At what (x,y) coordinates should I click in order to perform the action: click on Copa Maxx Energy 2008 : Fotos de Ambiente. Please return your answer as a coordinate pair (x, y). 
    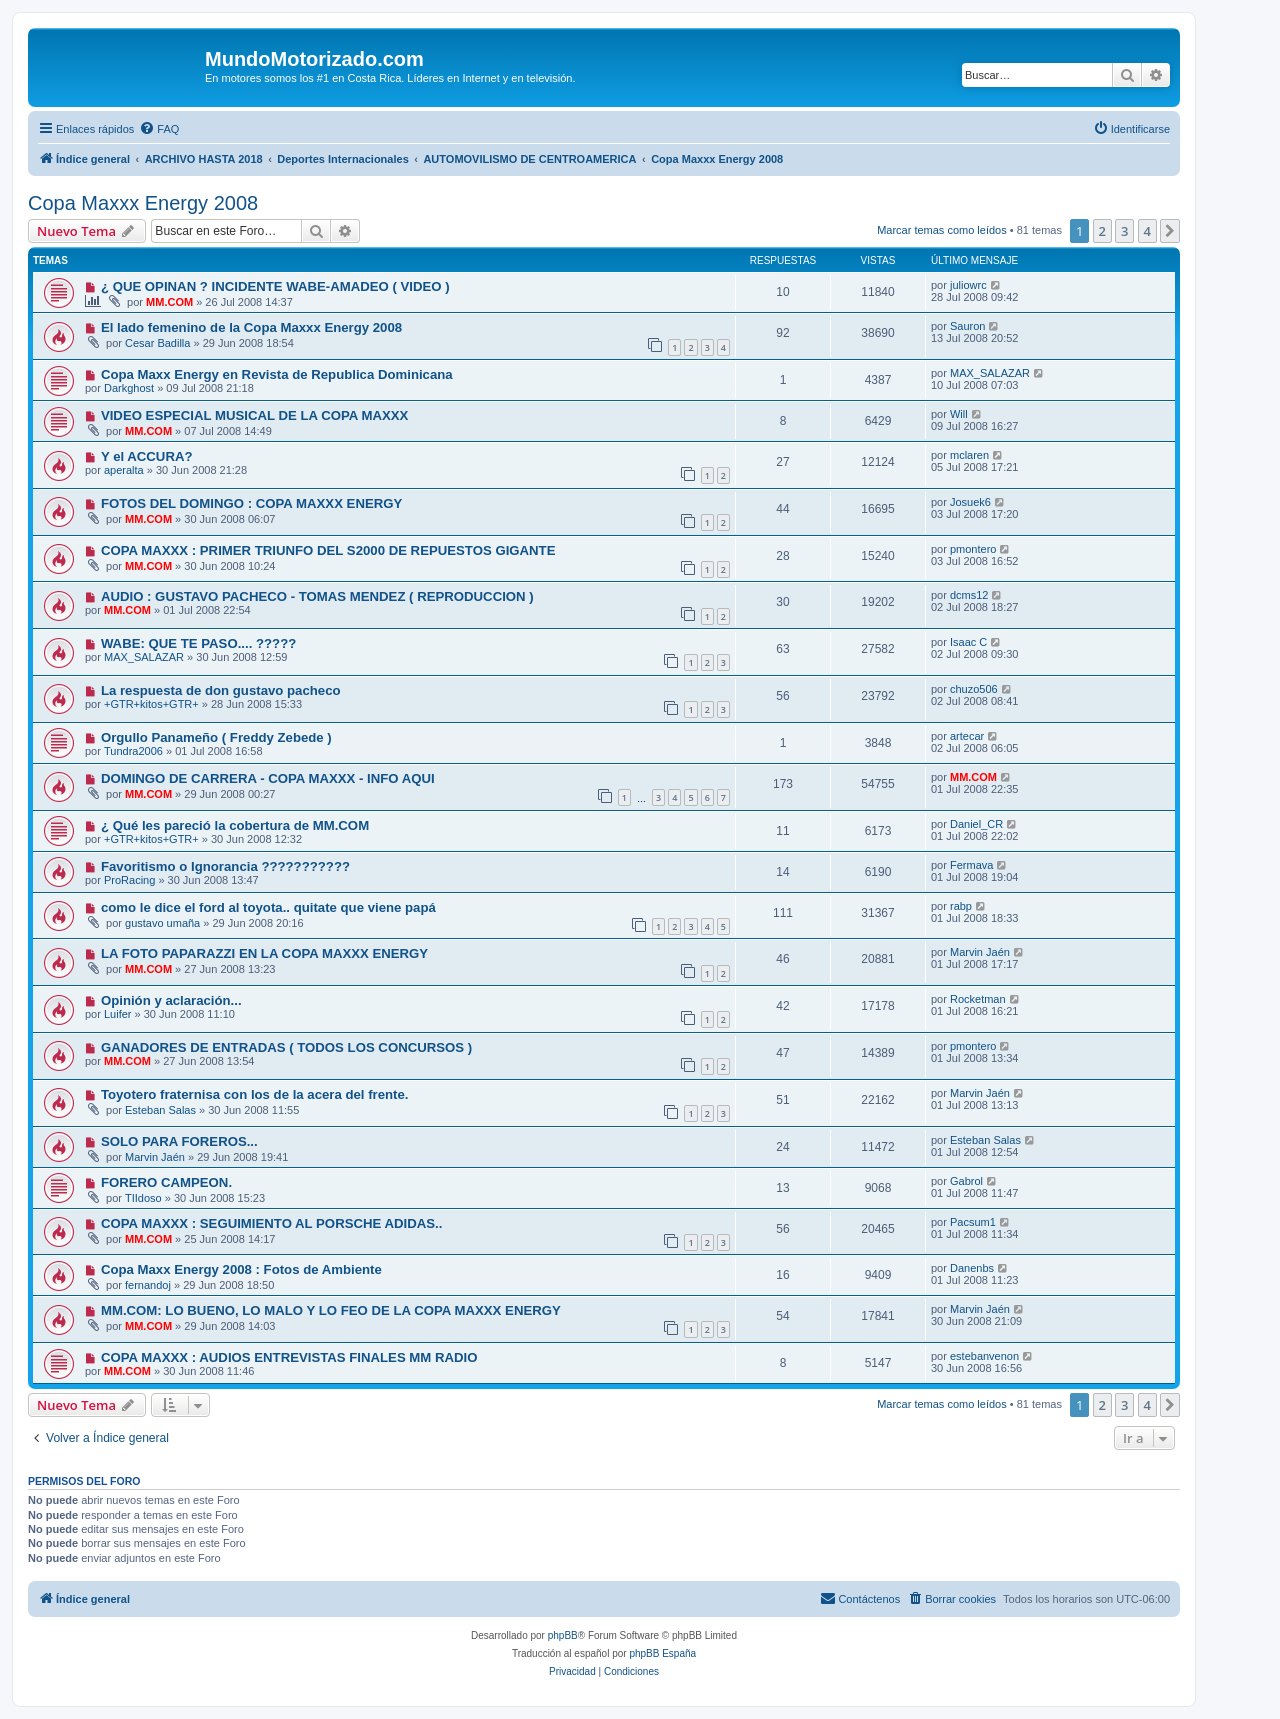
    Looking at the image, I should click on (241, 1269).